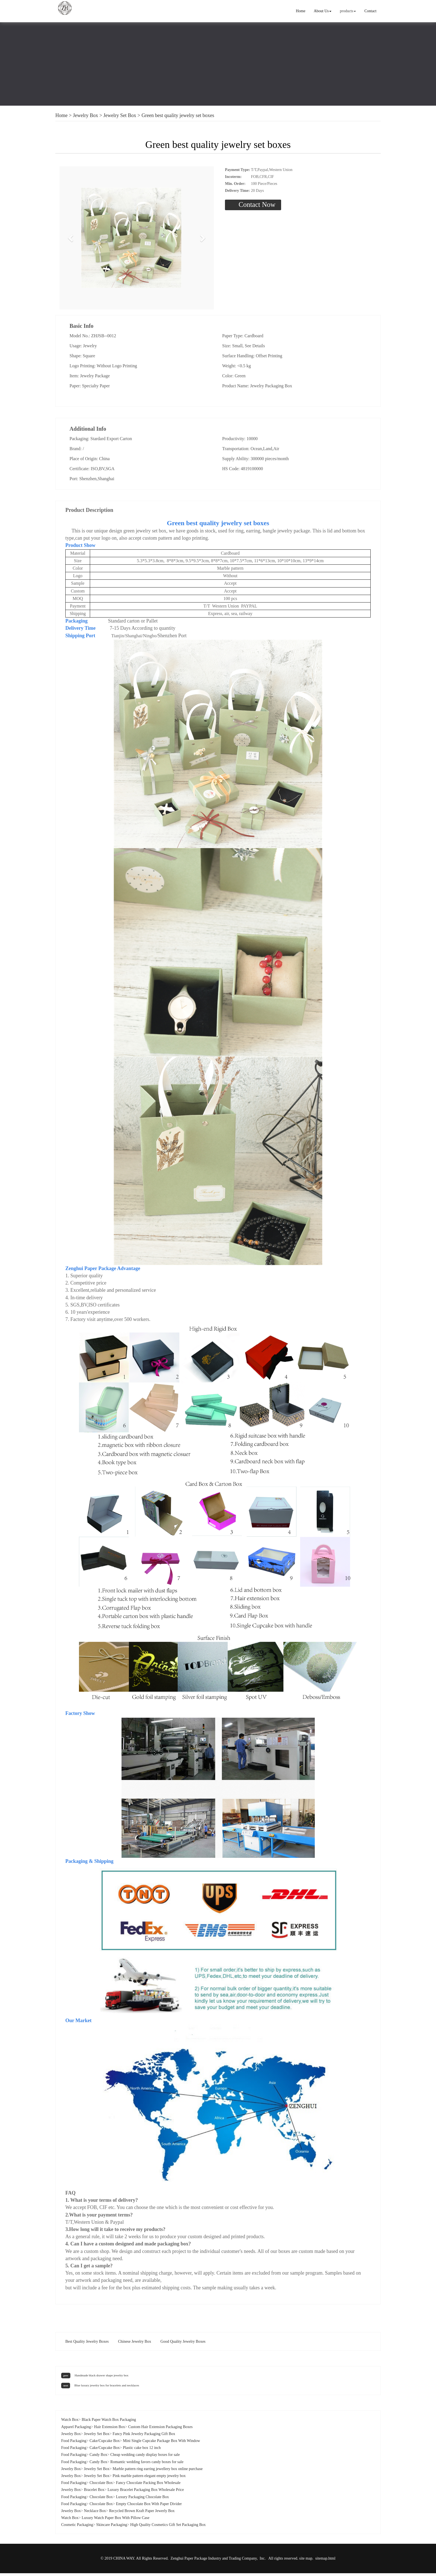 The width and height of the screenshot is (436, 2576). What do you see at coordinates (73, 2443) in the screenshot?
I see `Food Packaging` at bounding box center [73, 2443].